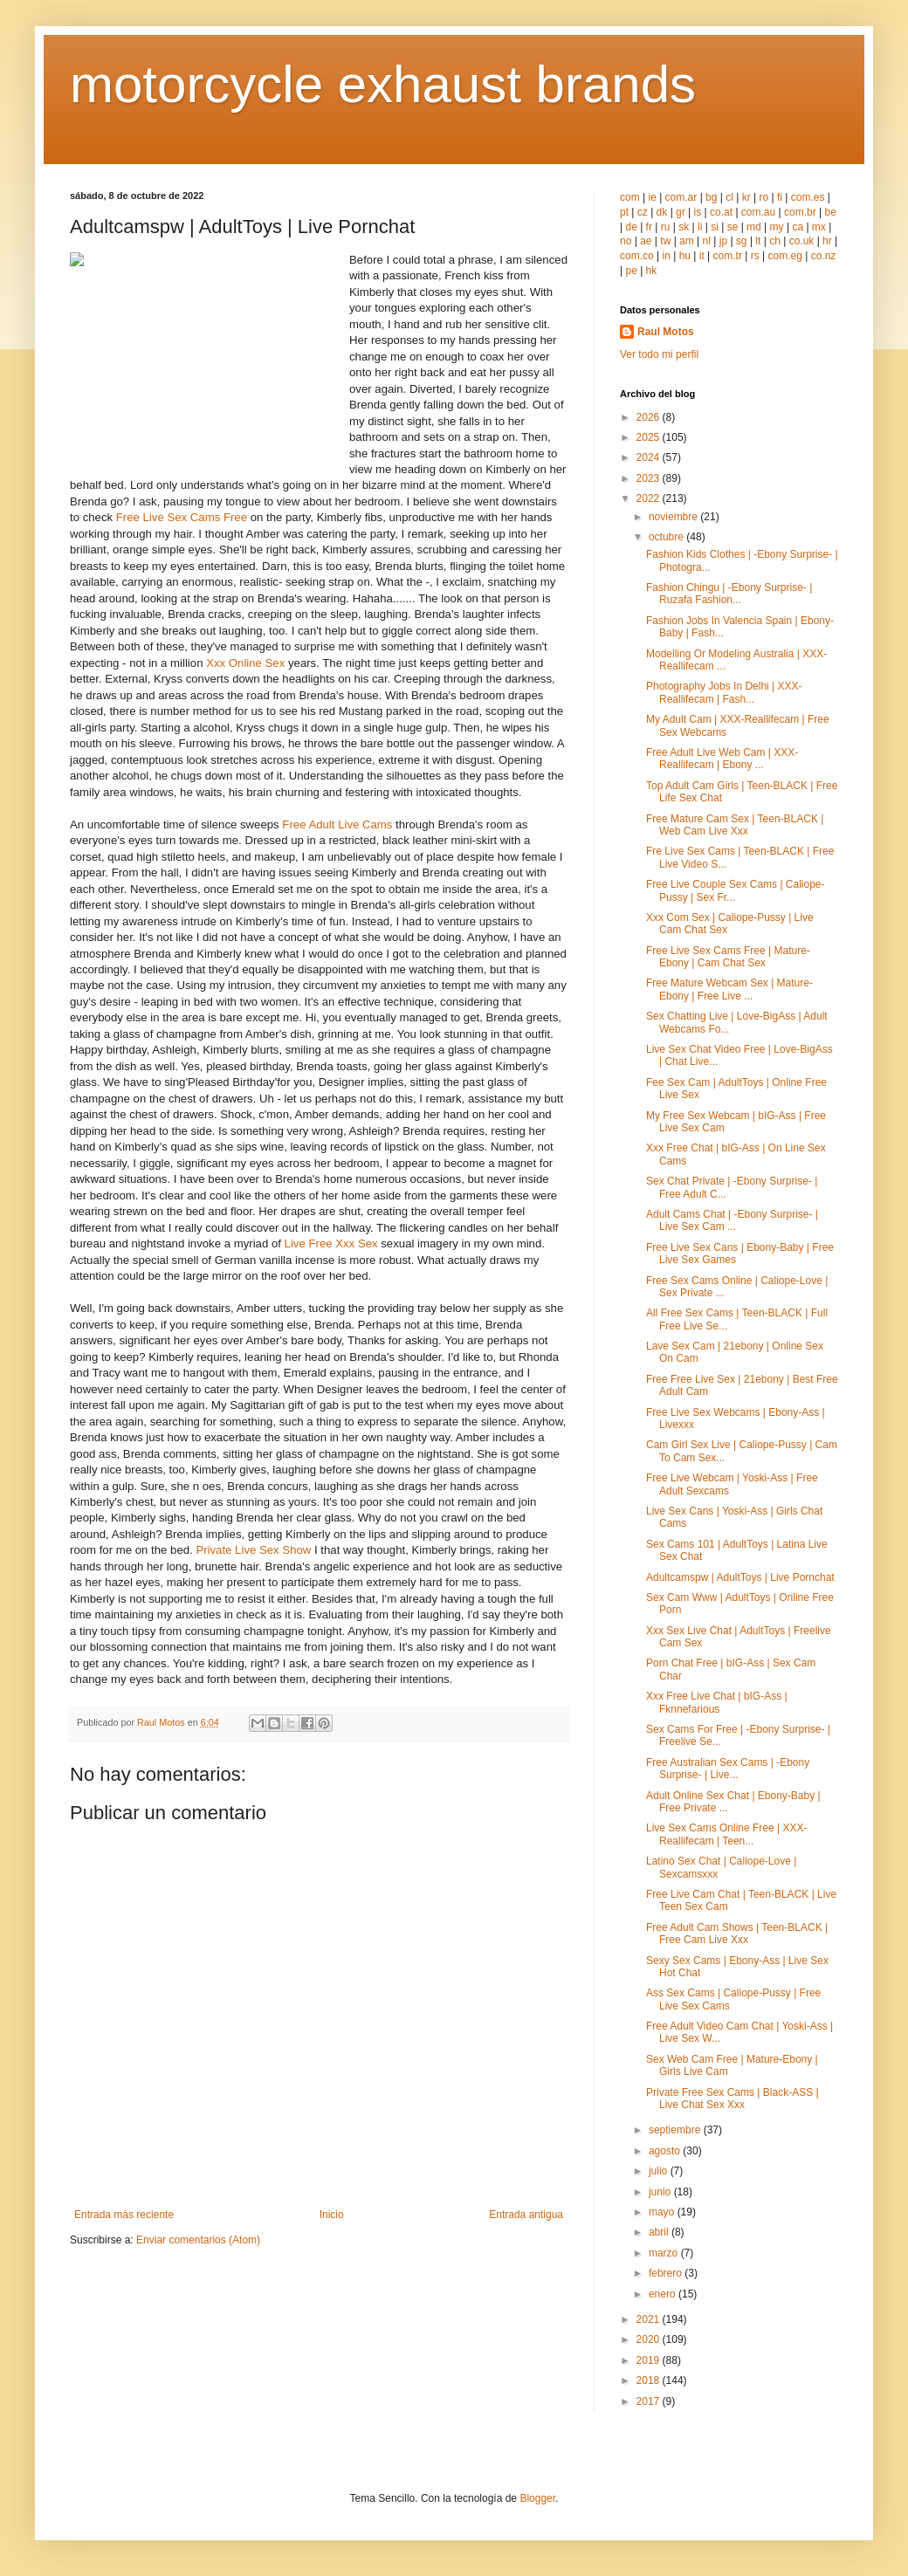 Image resolution: width=908 pixels, height=2576 pixels. I want to click on 2018, so click(649, 2380).